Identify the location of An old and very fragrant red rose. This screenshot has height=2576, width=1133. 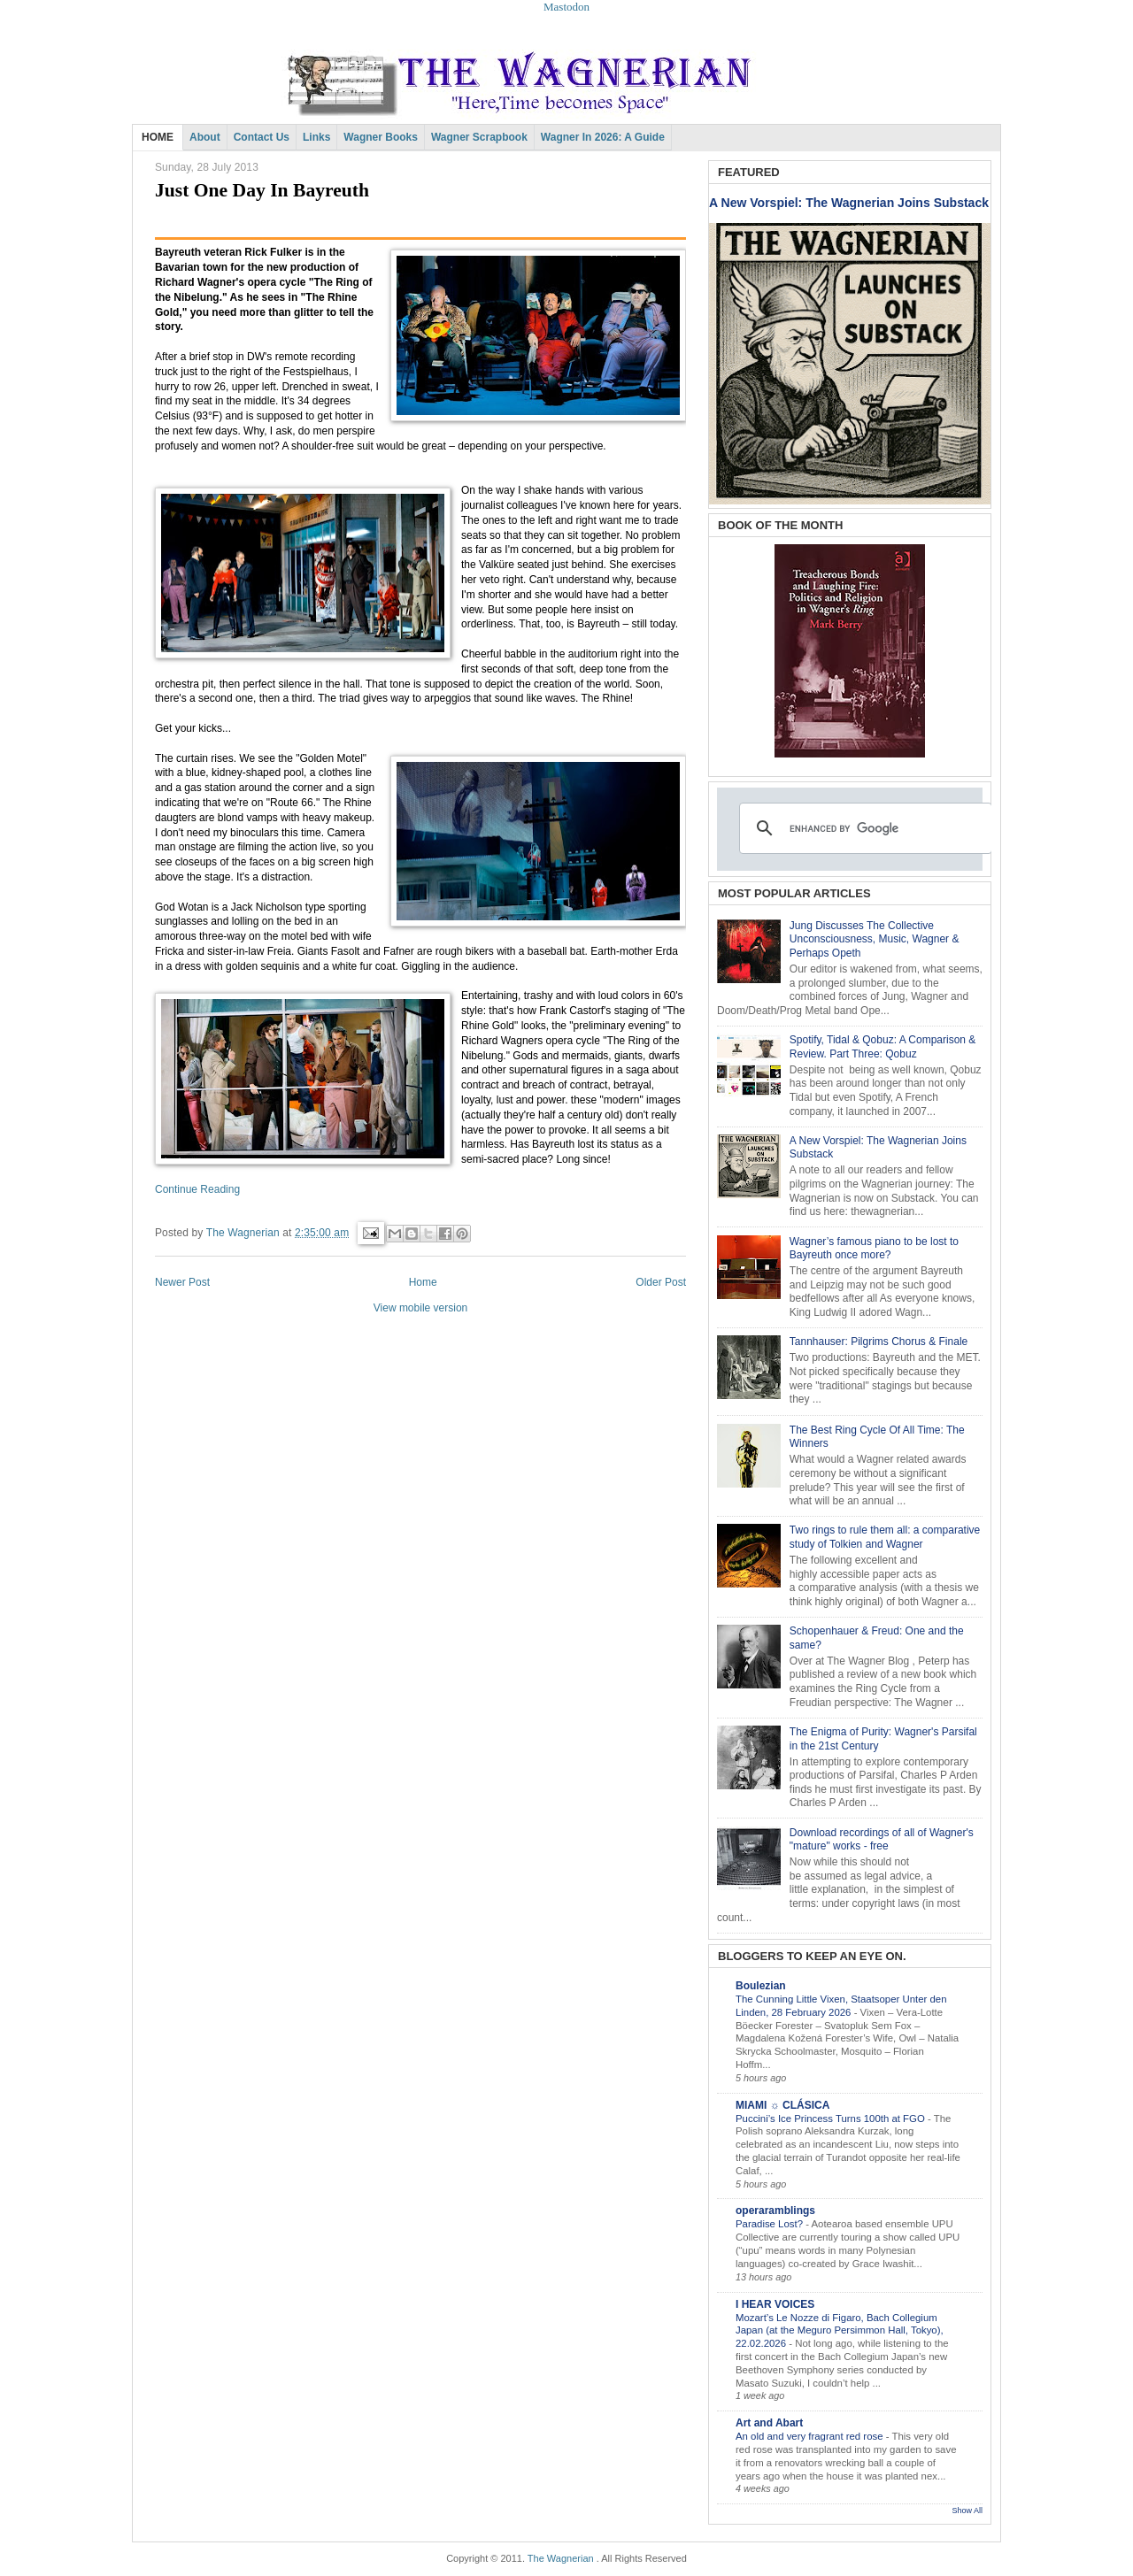
(811, 2436).